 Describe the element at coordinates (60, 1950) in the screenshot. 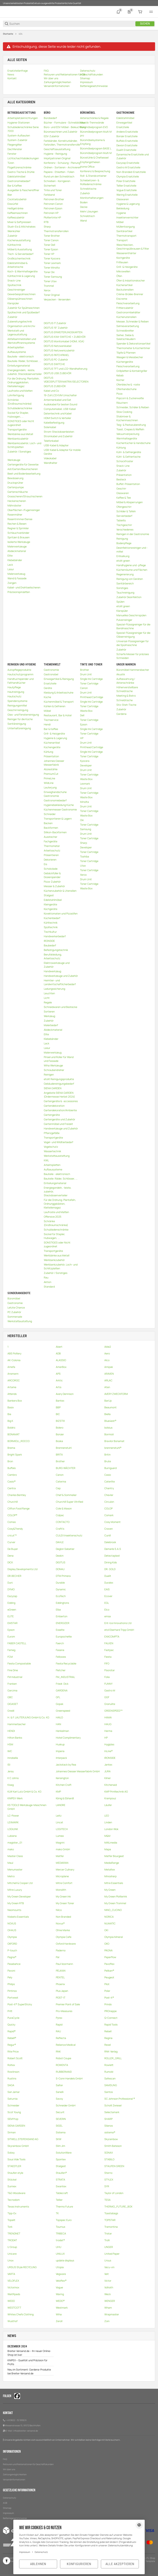

I see `Paderno` at that location.